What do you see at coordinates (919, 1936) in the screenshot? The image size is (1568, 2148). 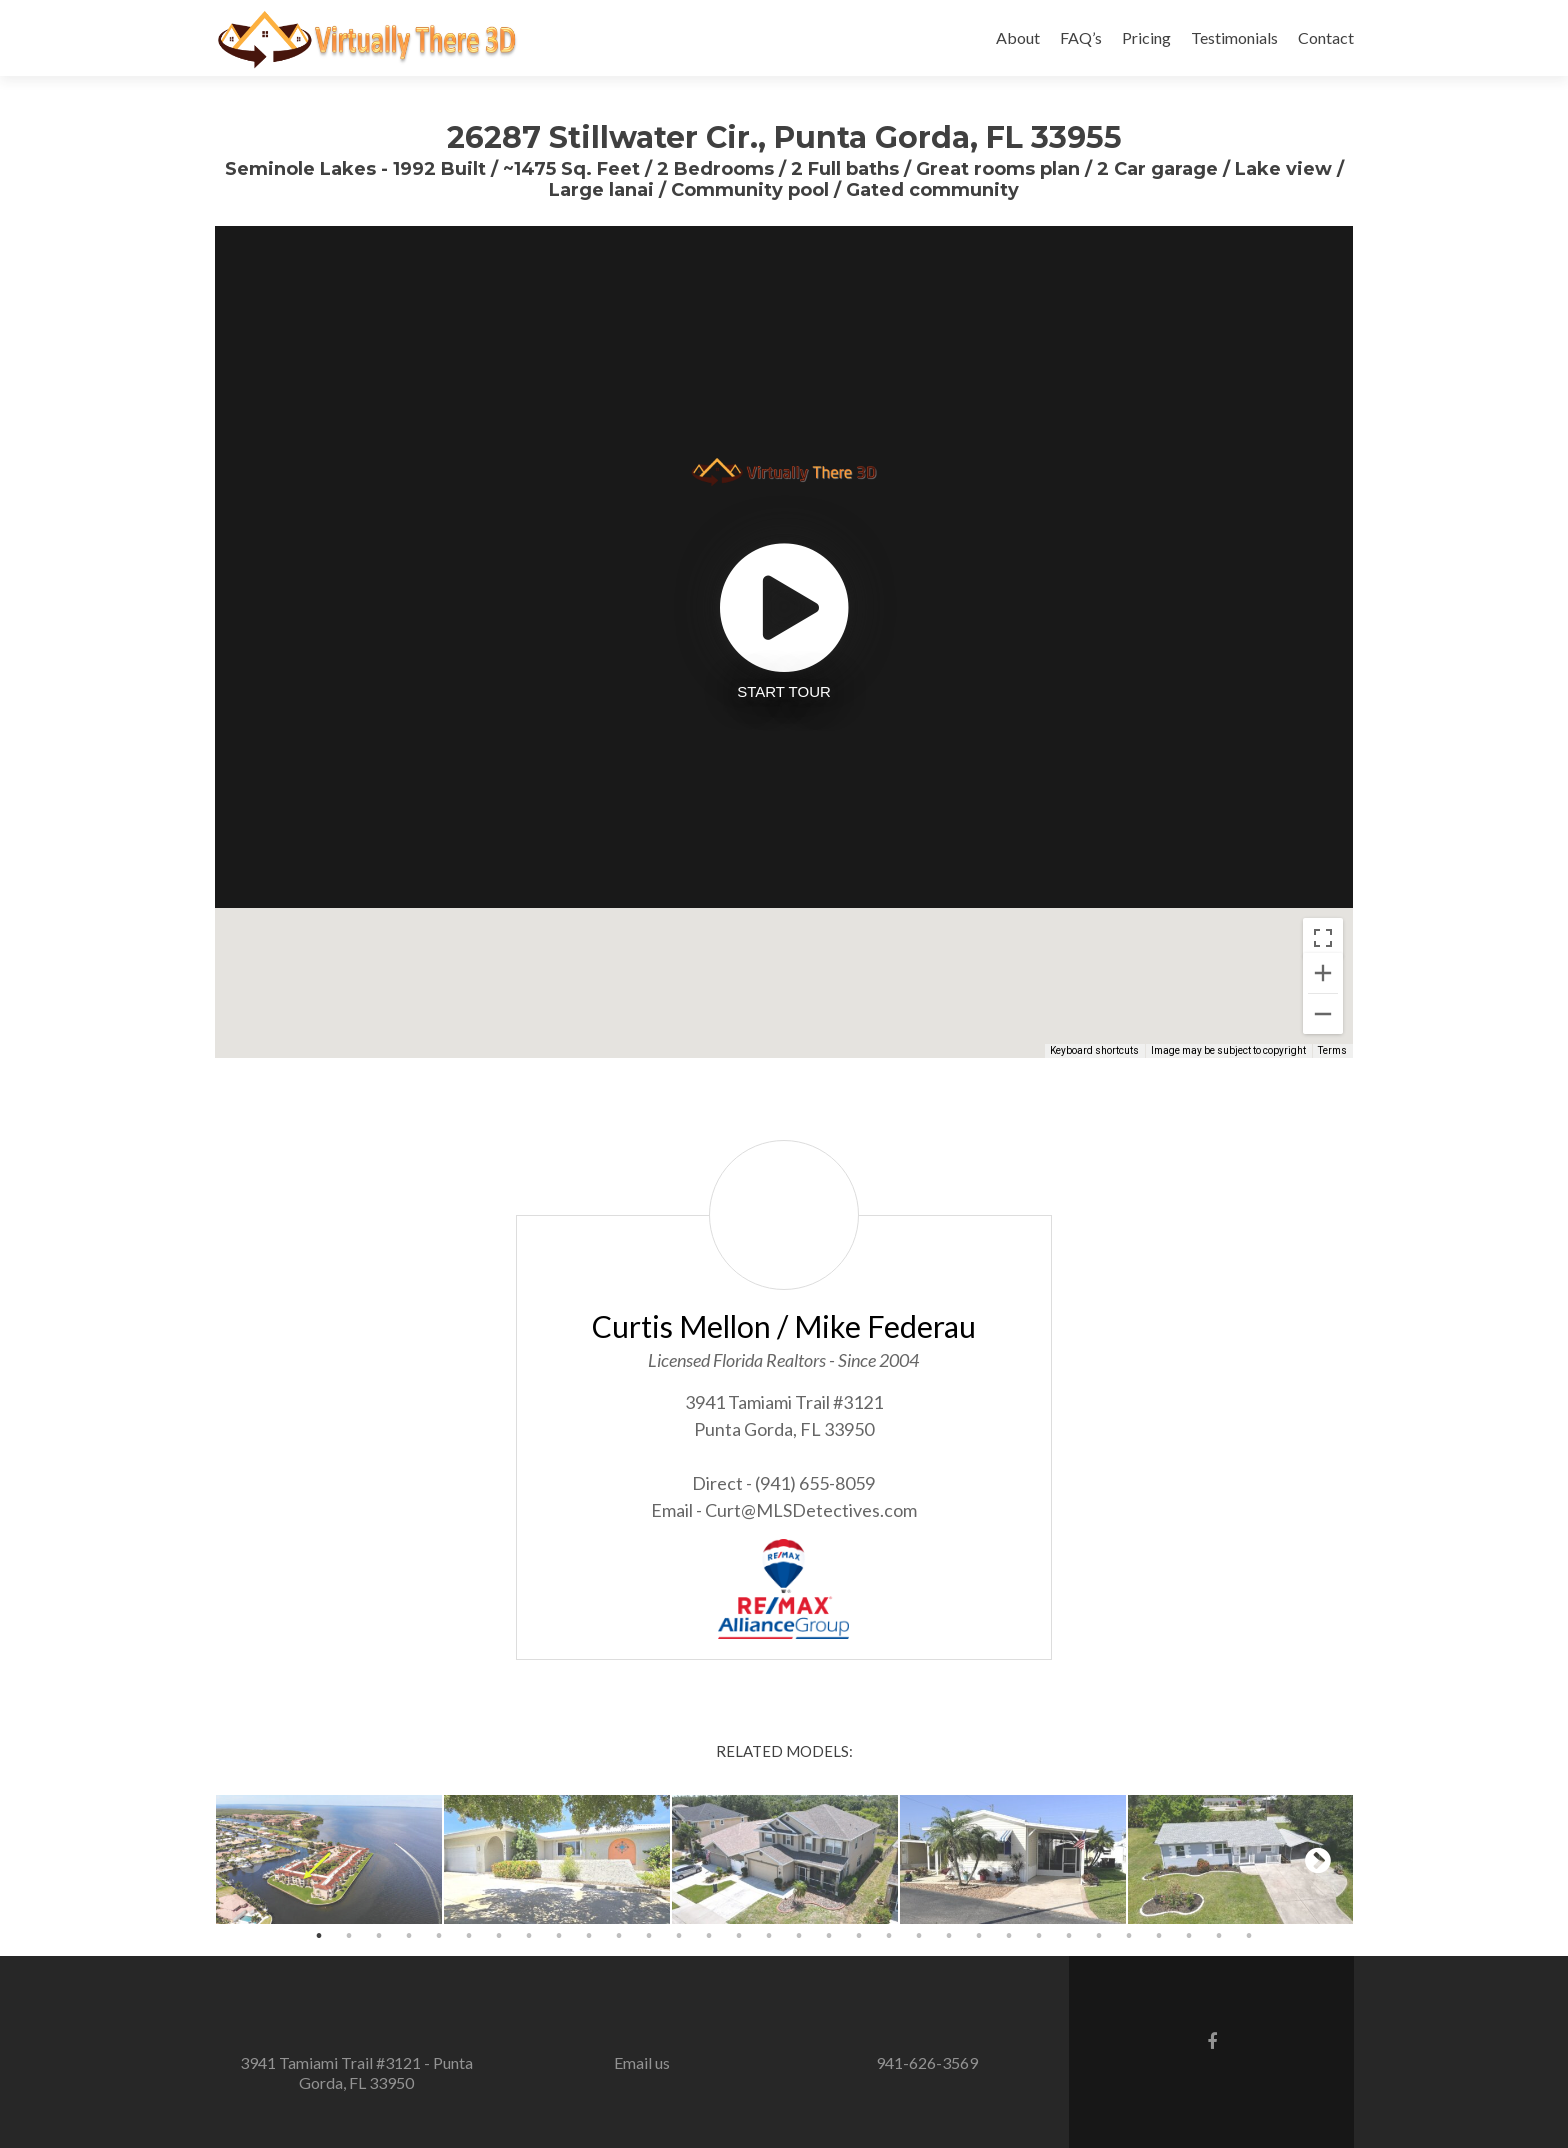 I see `21 [button]` at bounding box center [919, 1936].